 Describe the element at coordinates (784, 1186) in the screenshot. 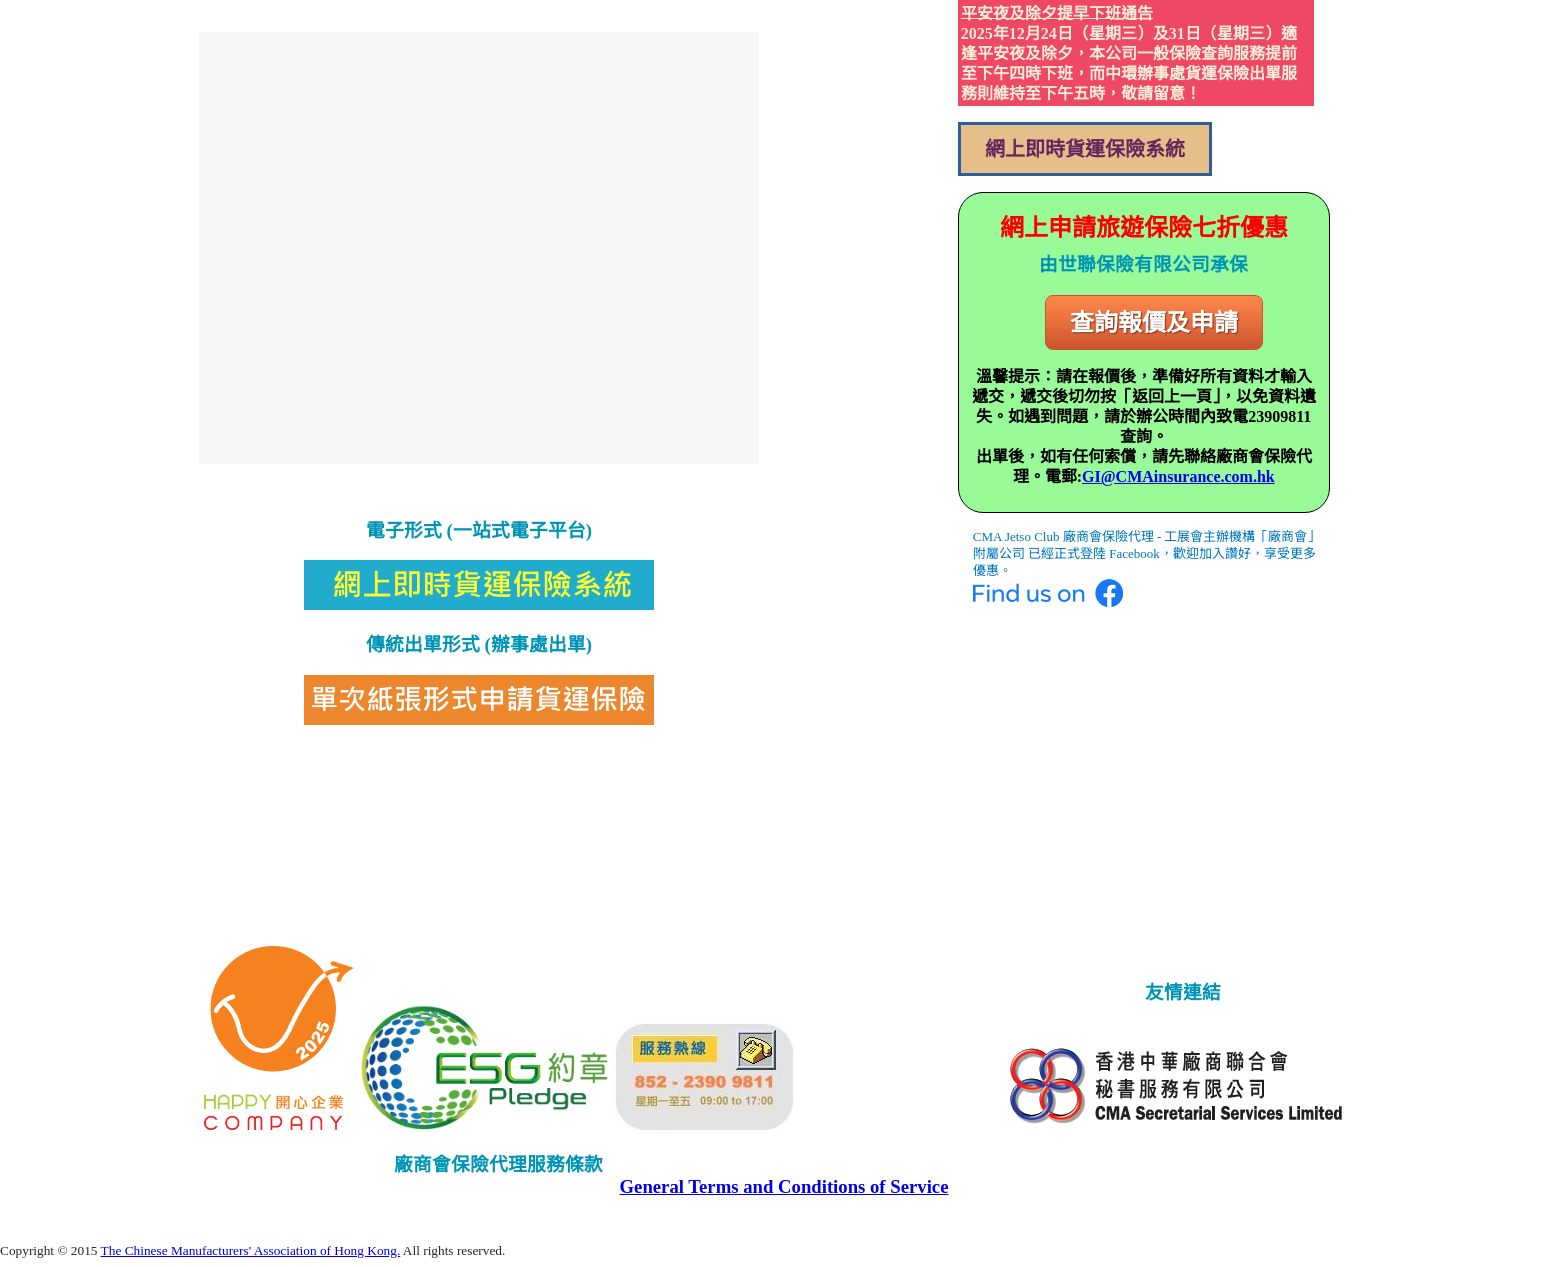

I see `General Terms and Conditions of Service` at that location.